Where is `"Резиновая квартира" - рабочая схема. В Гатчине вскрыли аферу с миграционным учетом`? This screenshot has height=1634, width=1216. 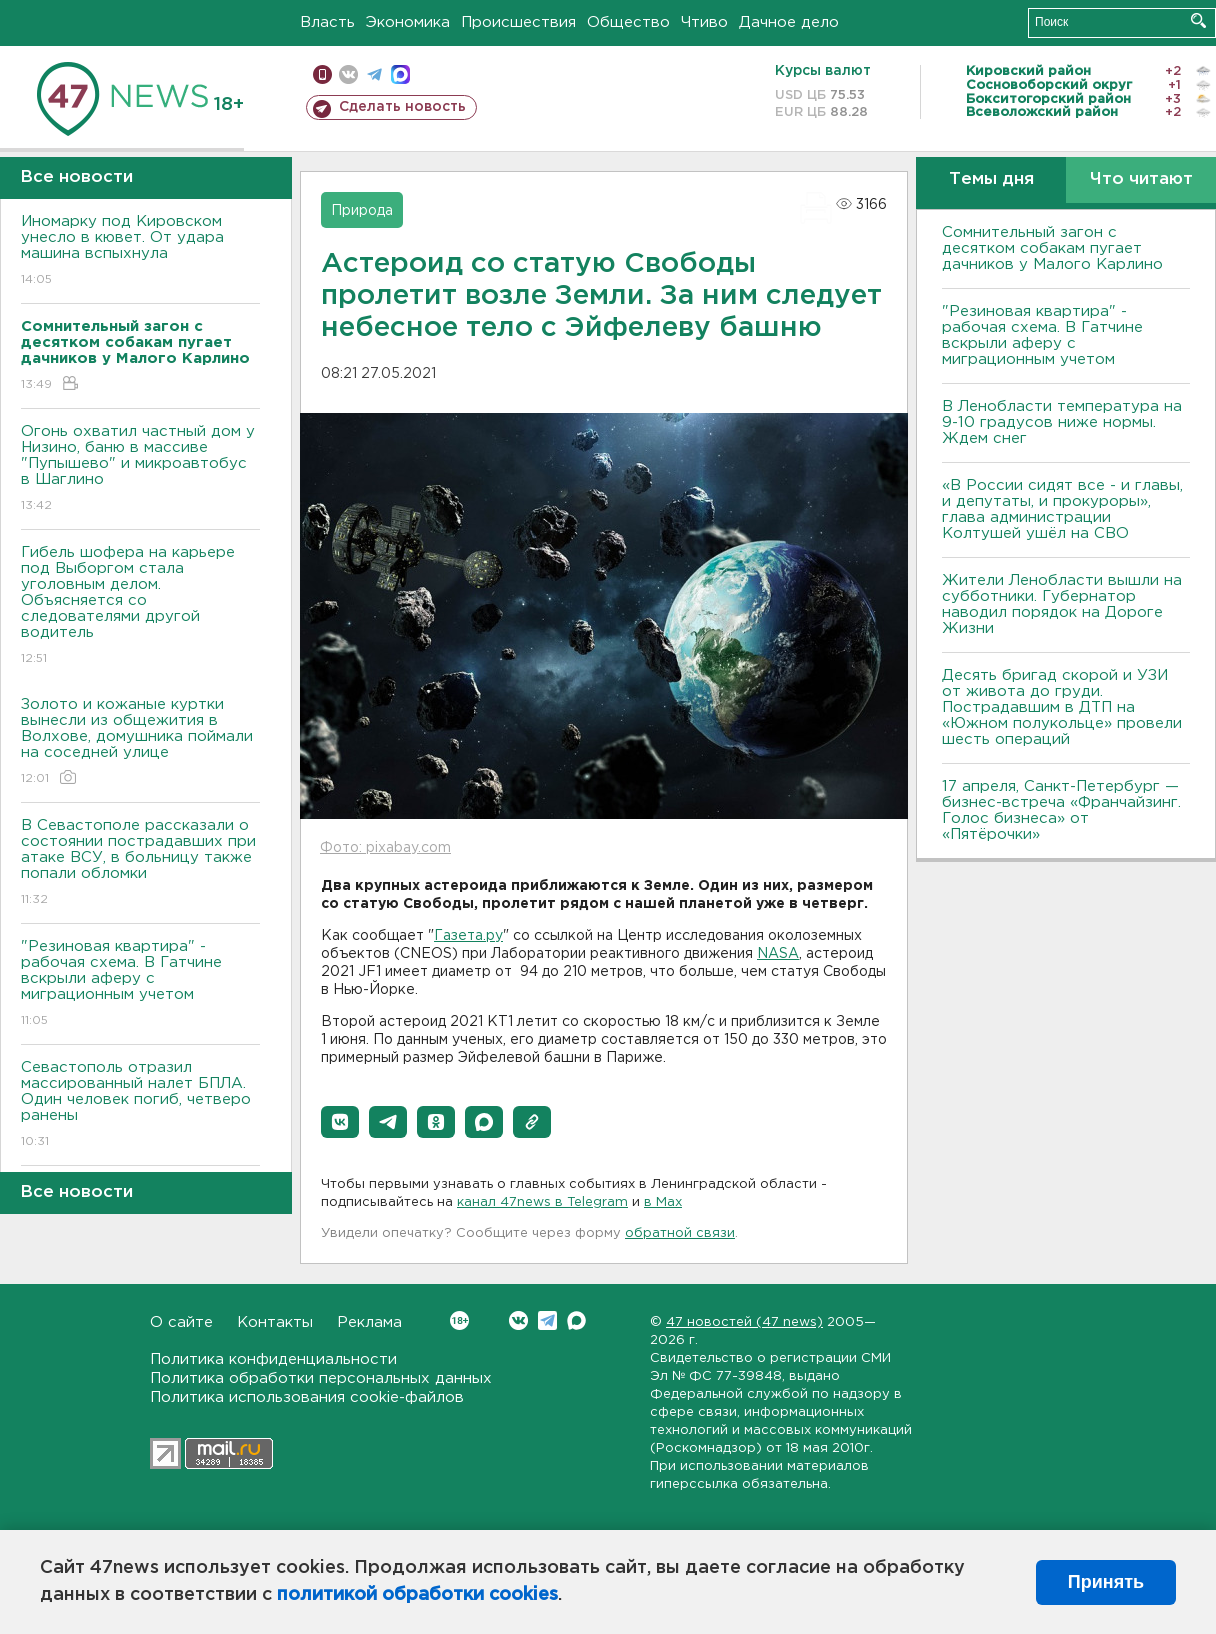
"Резиновая квартира" - рабочая схема. В Гатчине вскрыли аферу с миграционным учетом is located at coordinates (140, 984).